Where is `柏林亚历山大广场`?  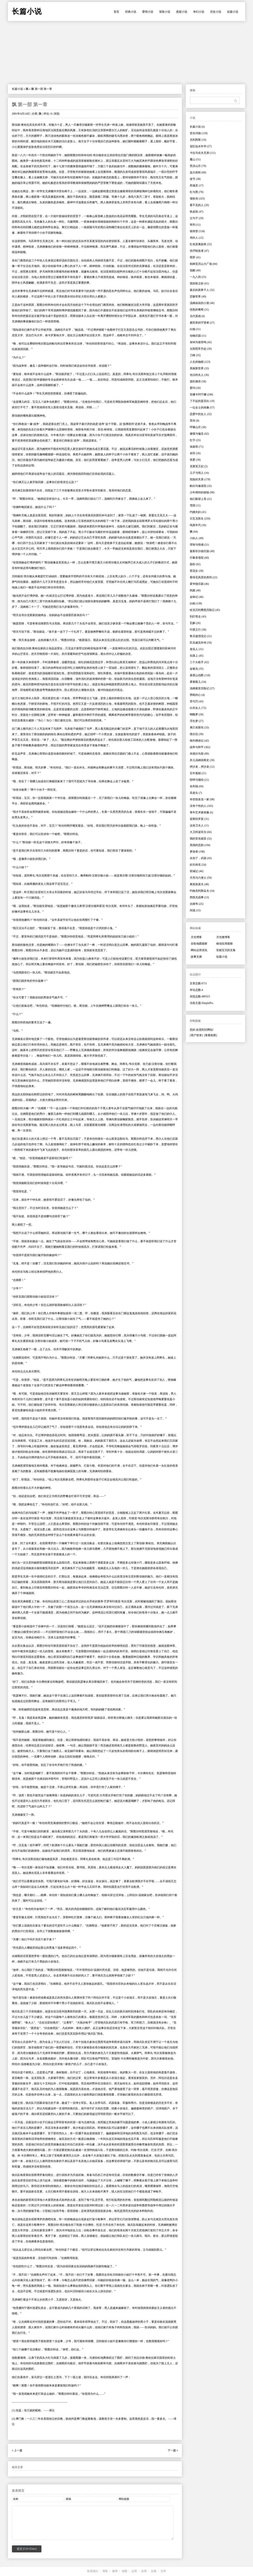 柏林亚历山大广场 is located at coordinates (203, 263).